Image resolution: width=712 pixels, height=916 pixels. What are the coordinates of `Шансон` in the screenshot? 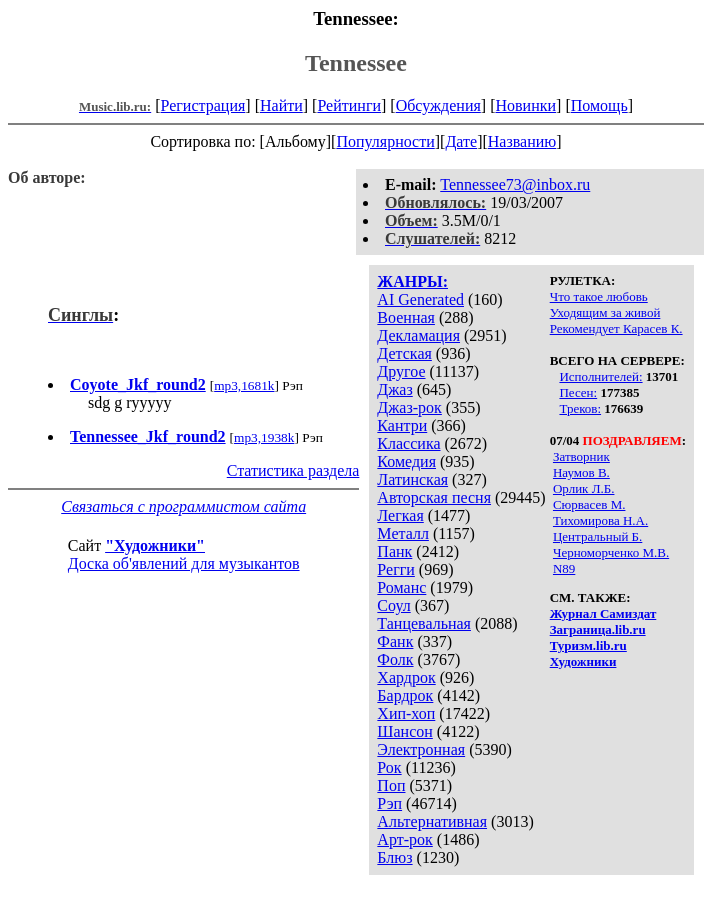 It's located at (404, 731).